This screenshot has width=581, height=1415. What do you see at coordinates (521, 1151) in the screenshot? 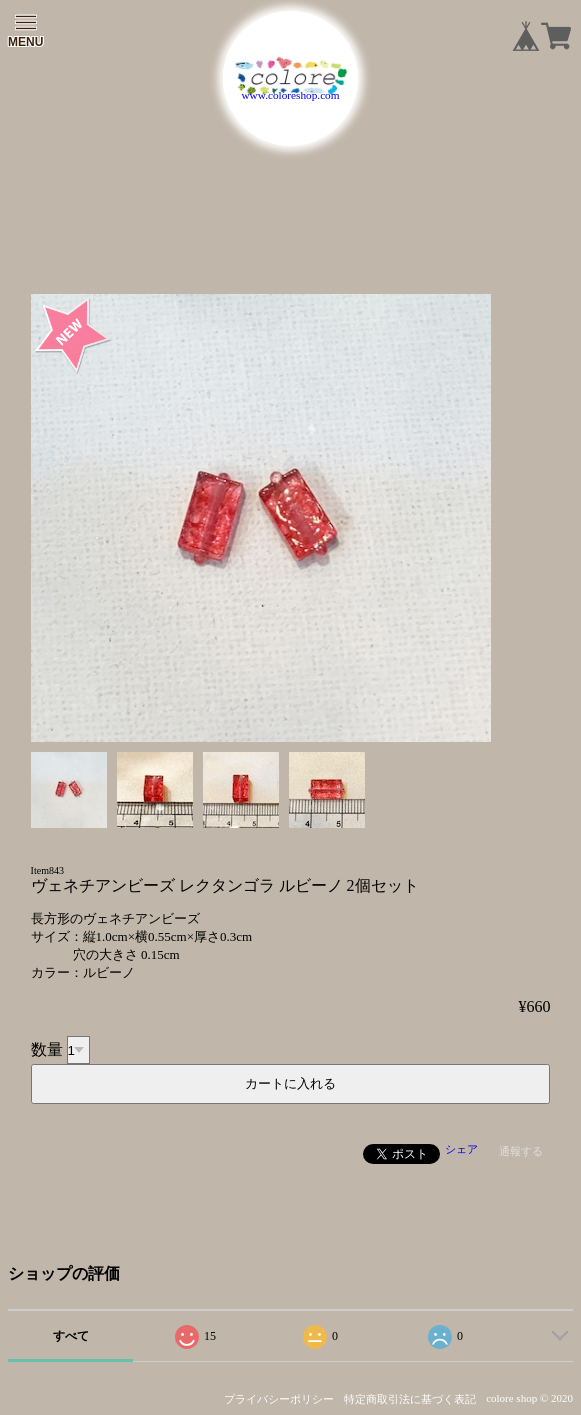
I see `通報する` at bounding box center [521, 1151].